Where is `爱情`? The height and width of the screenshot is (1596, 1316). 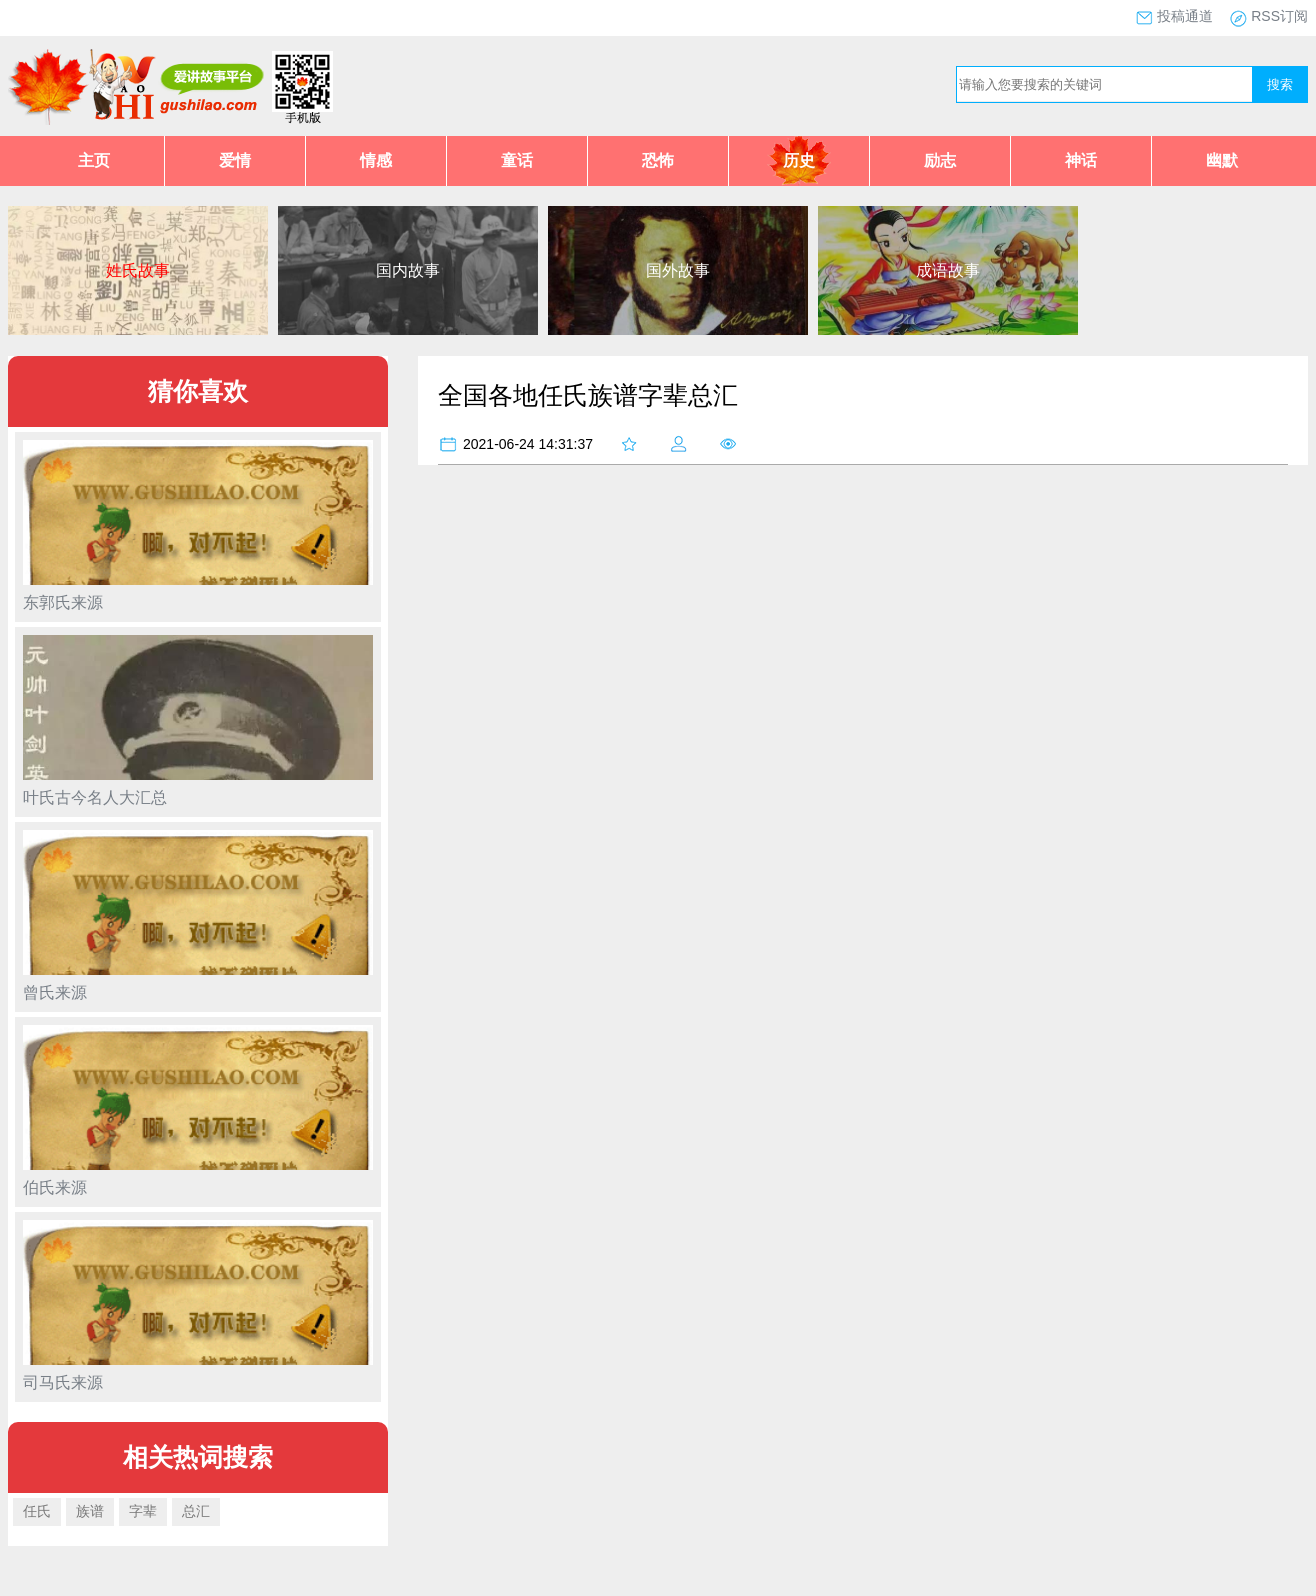
爱情 is located at coordinates (235, 160).